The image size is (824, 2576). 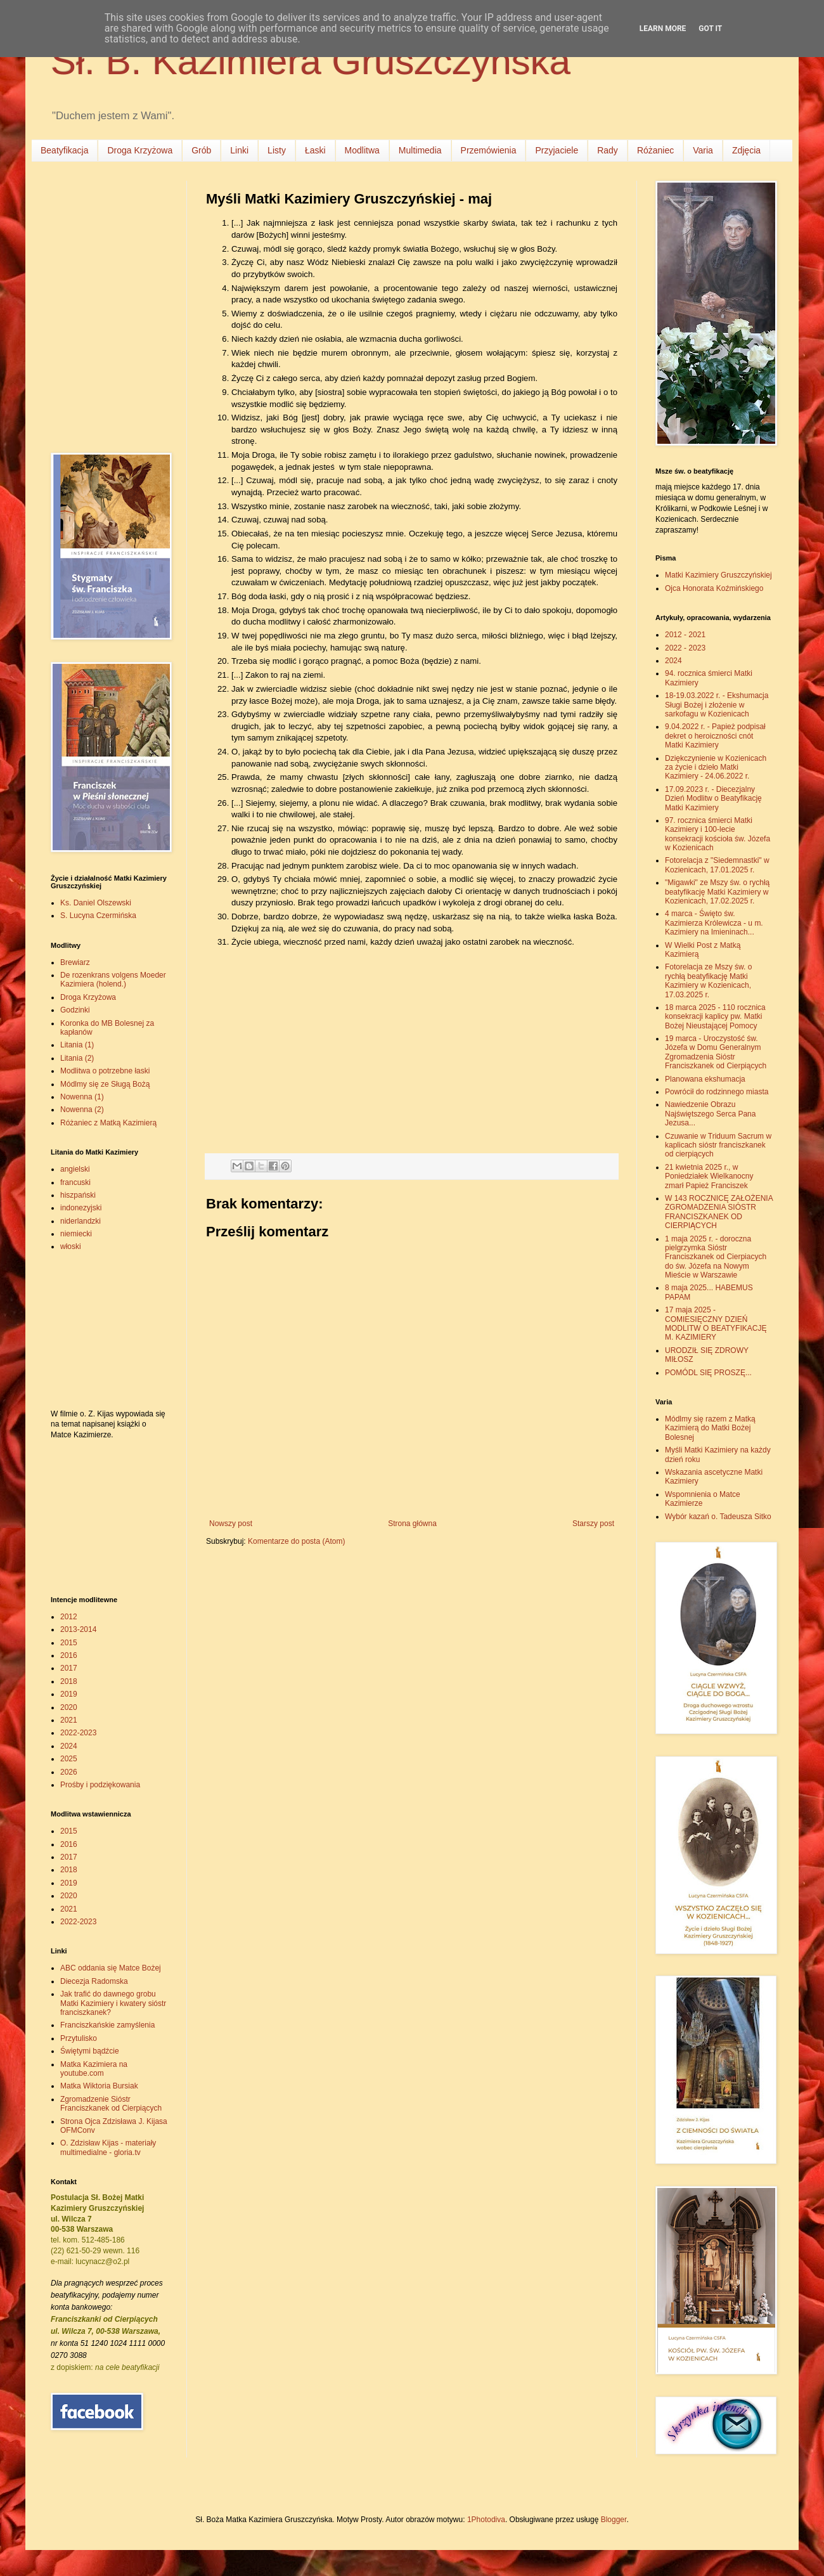 What do you see at coordinates (715, 767) in the screenshot?
I see `Dziękczynienie w Kozienicach za życie i dzieło Matki Kazimiery - 24.06.2022 r.` at bounding box center [715, 767].